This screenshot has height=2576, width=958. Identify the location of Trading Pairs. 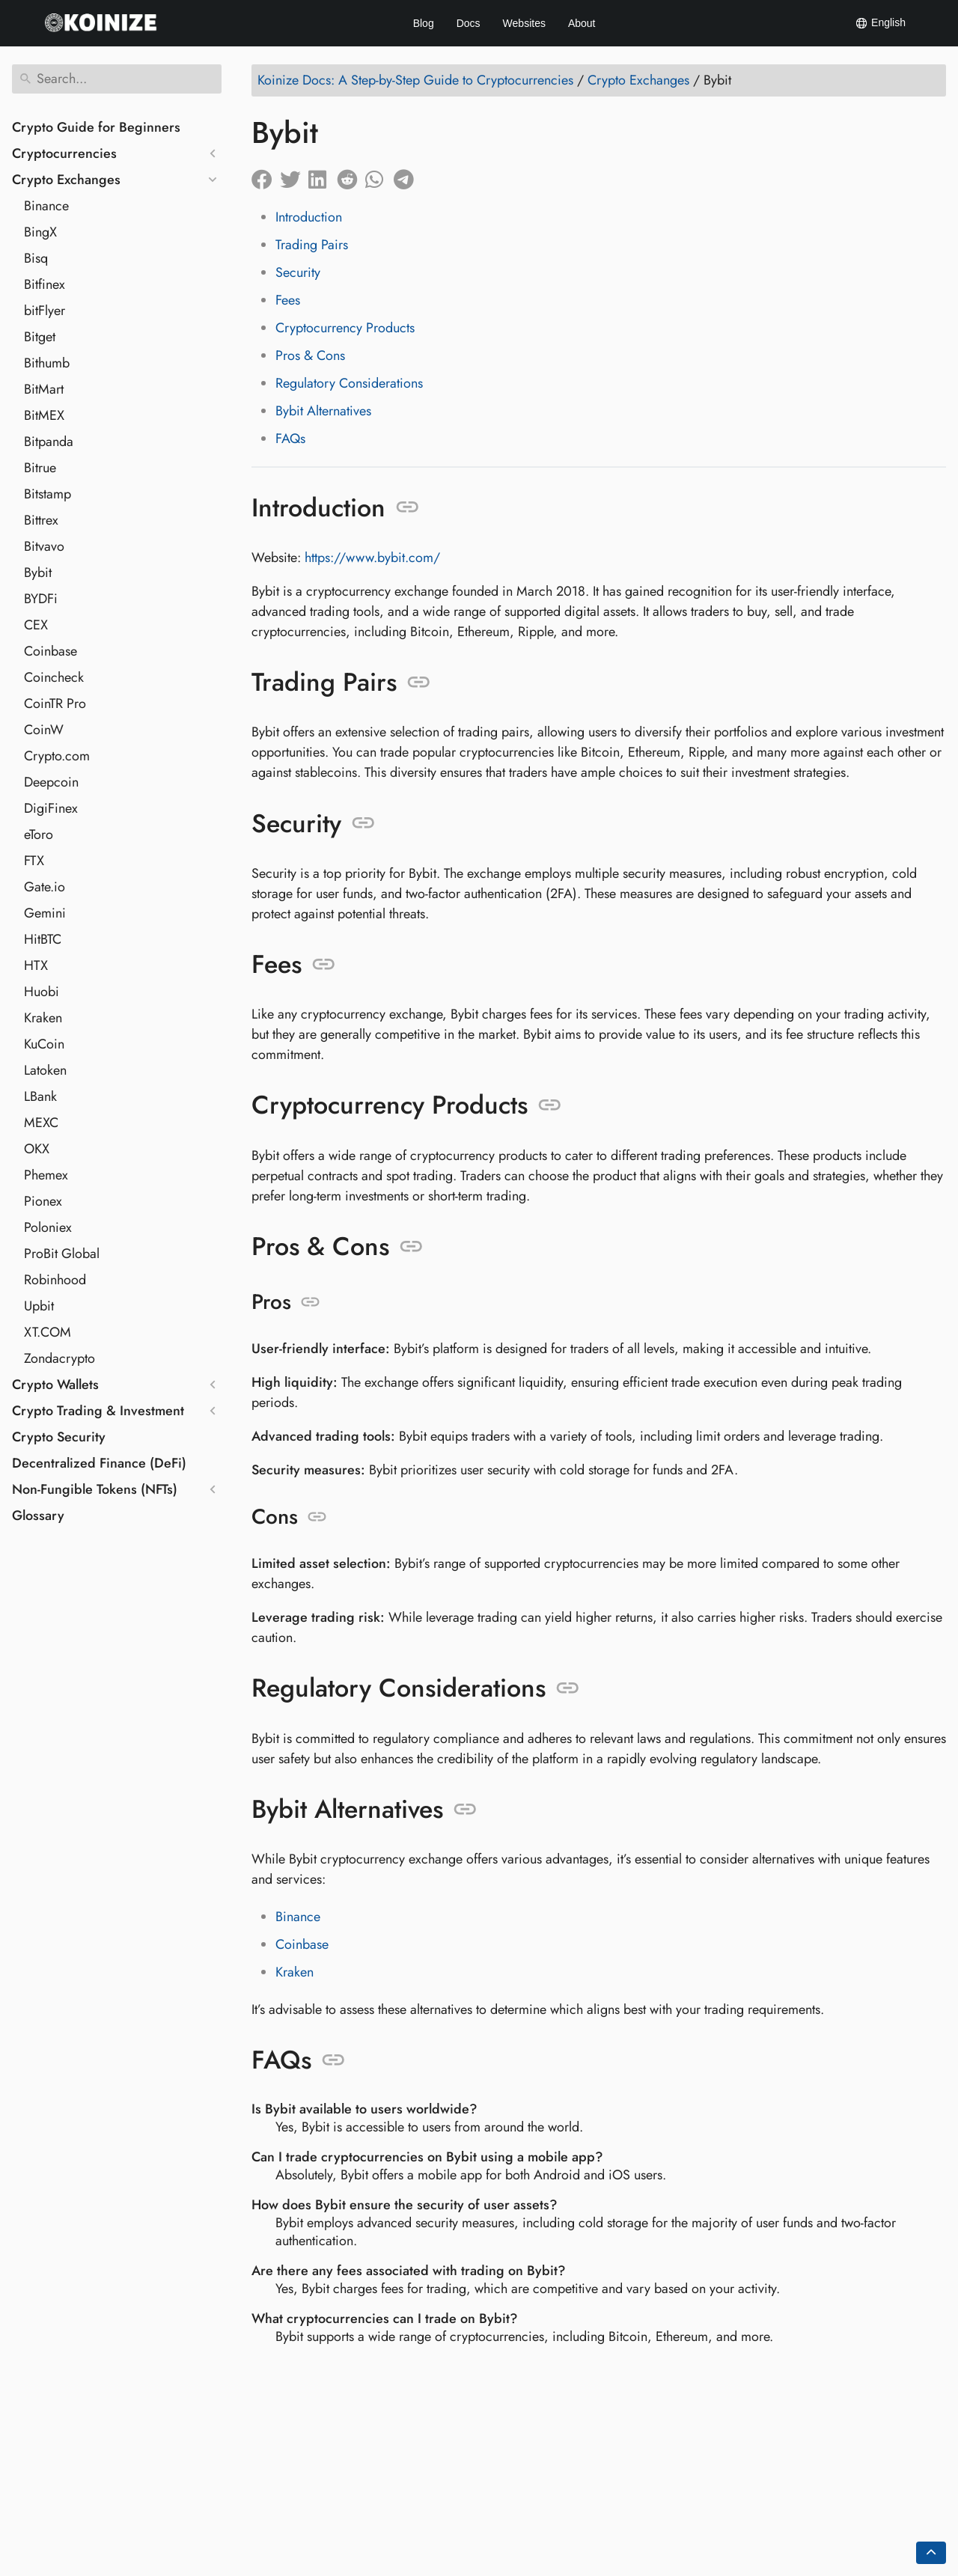
(311, 244).